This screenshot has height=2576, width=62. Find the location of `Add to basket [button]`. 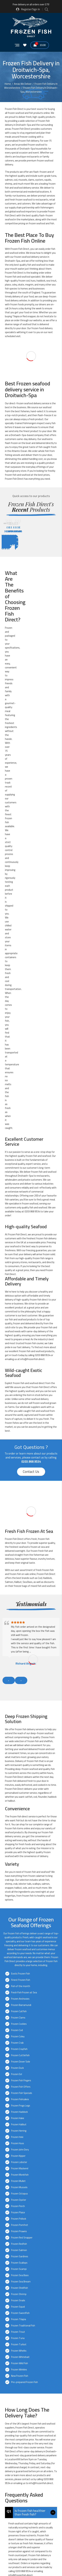

Add to basket [button] is located at coordinates (15, 561).